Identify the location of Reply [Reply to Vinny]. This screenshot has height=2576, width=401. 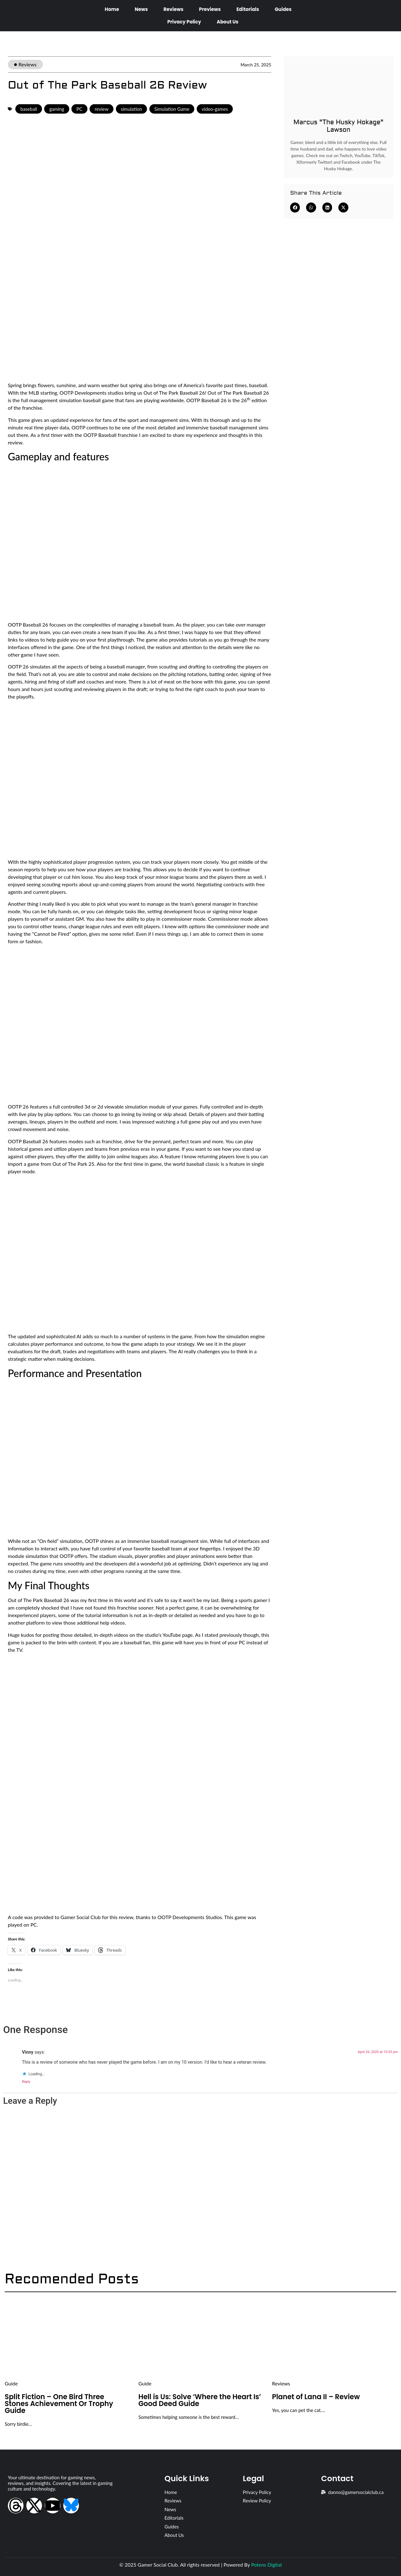
(26, 2082).